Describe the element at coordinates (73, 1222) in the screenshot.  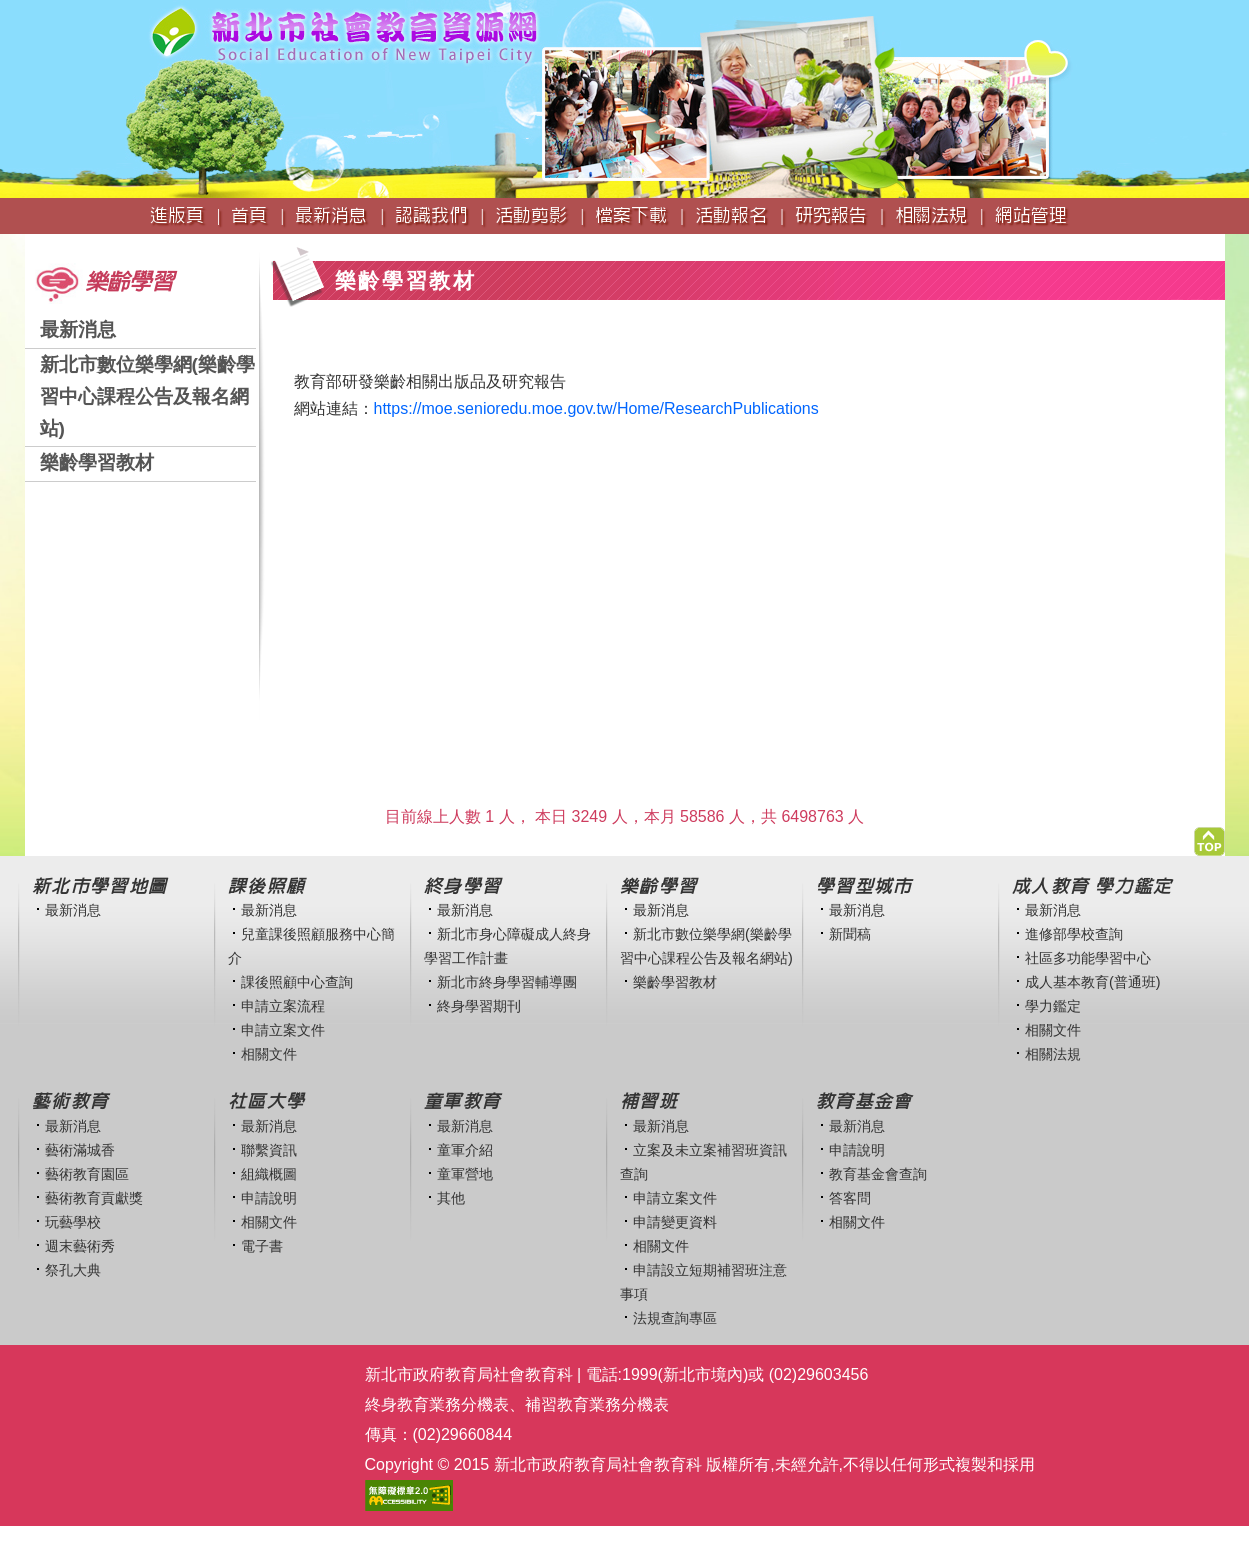
I see `玩藝學校` at that location.